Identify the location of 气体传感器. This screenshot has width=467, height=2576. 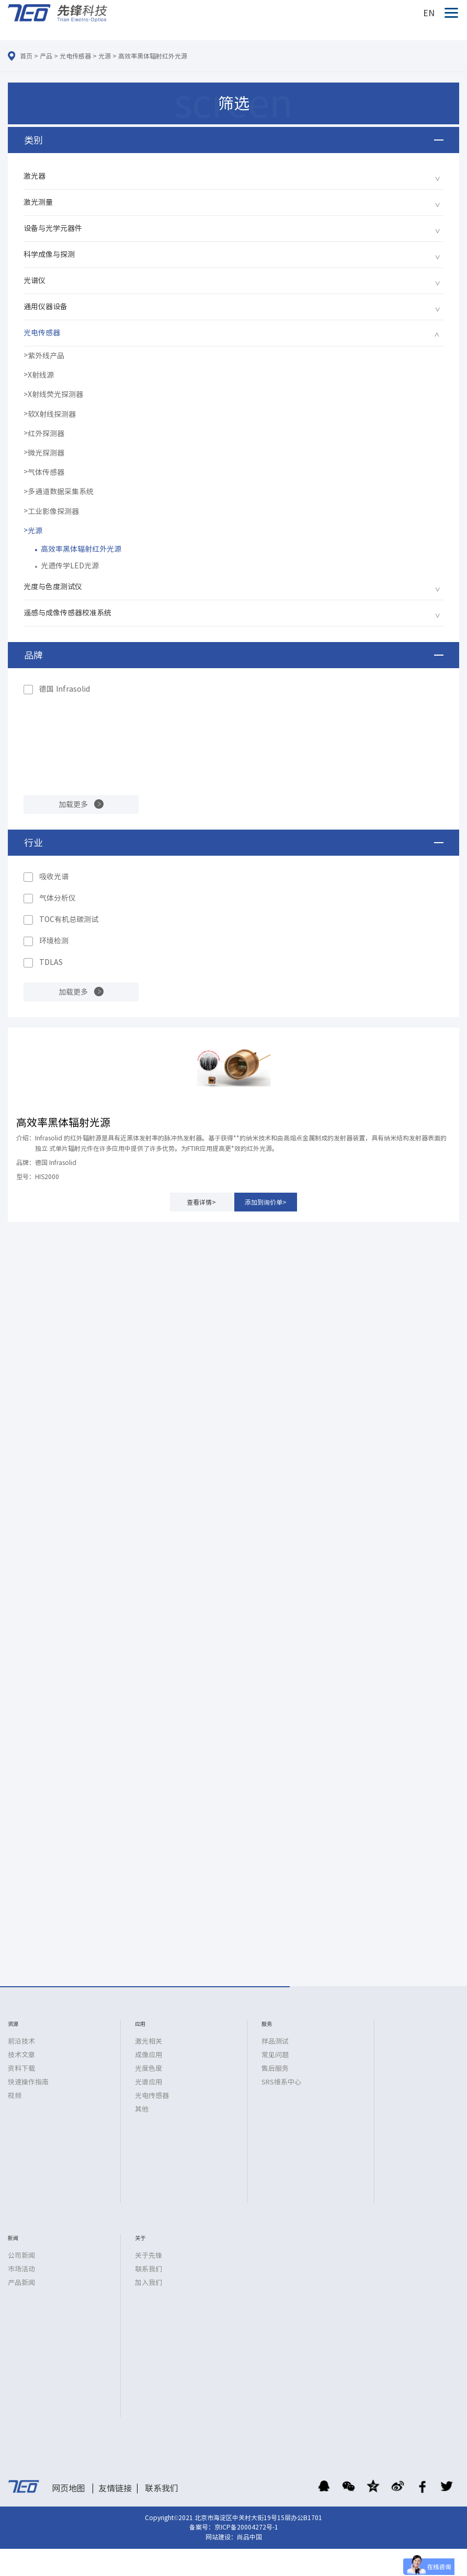
(46, 472).